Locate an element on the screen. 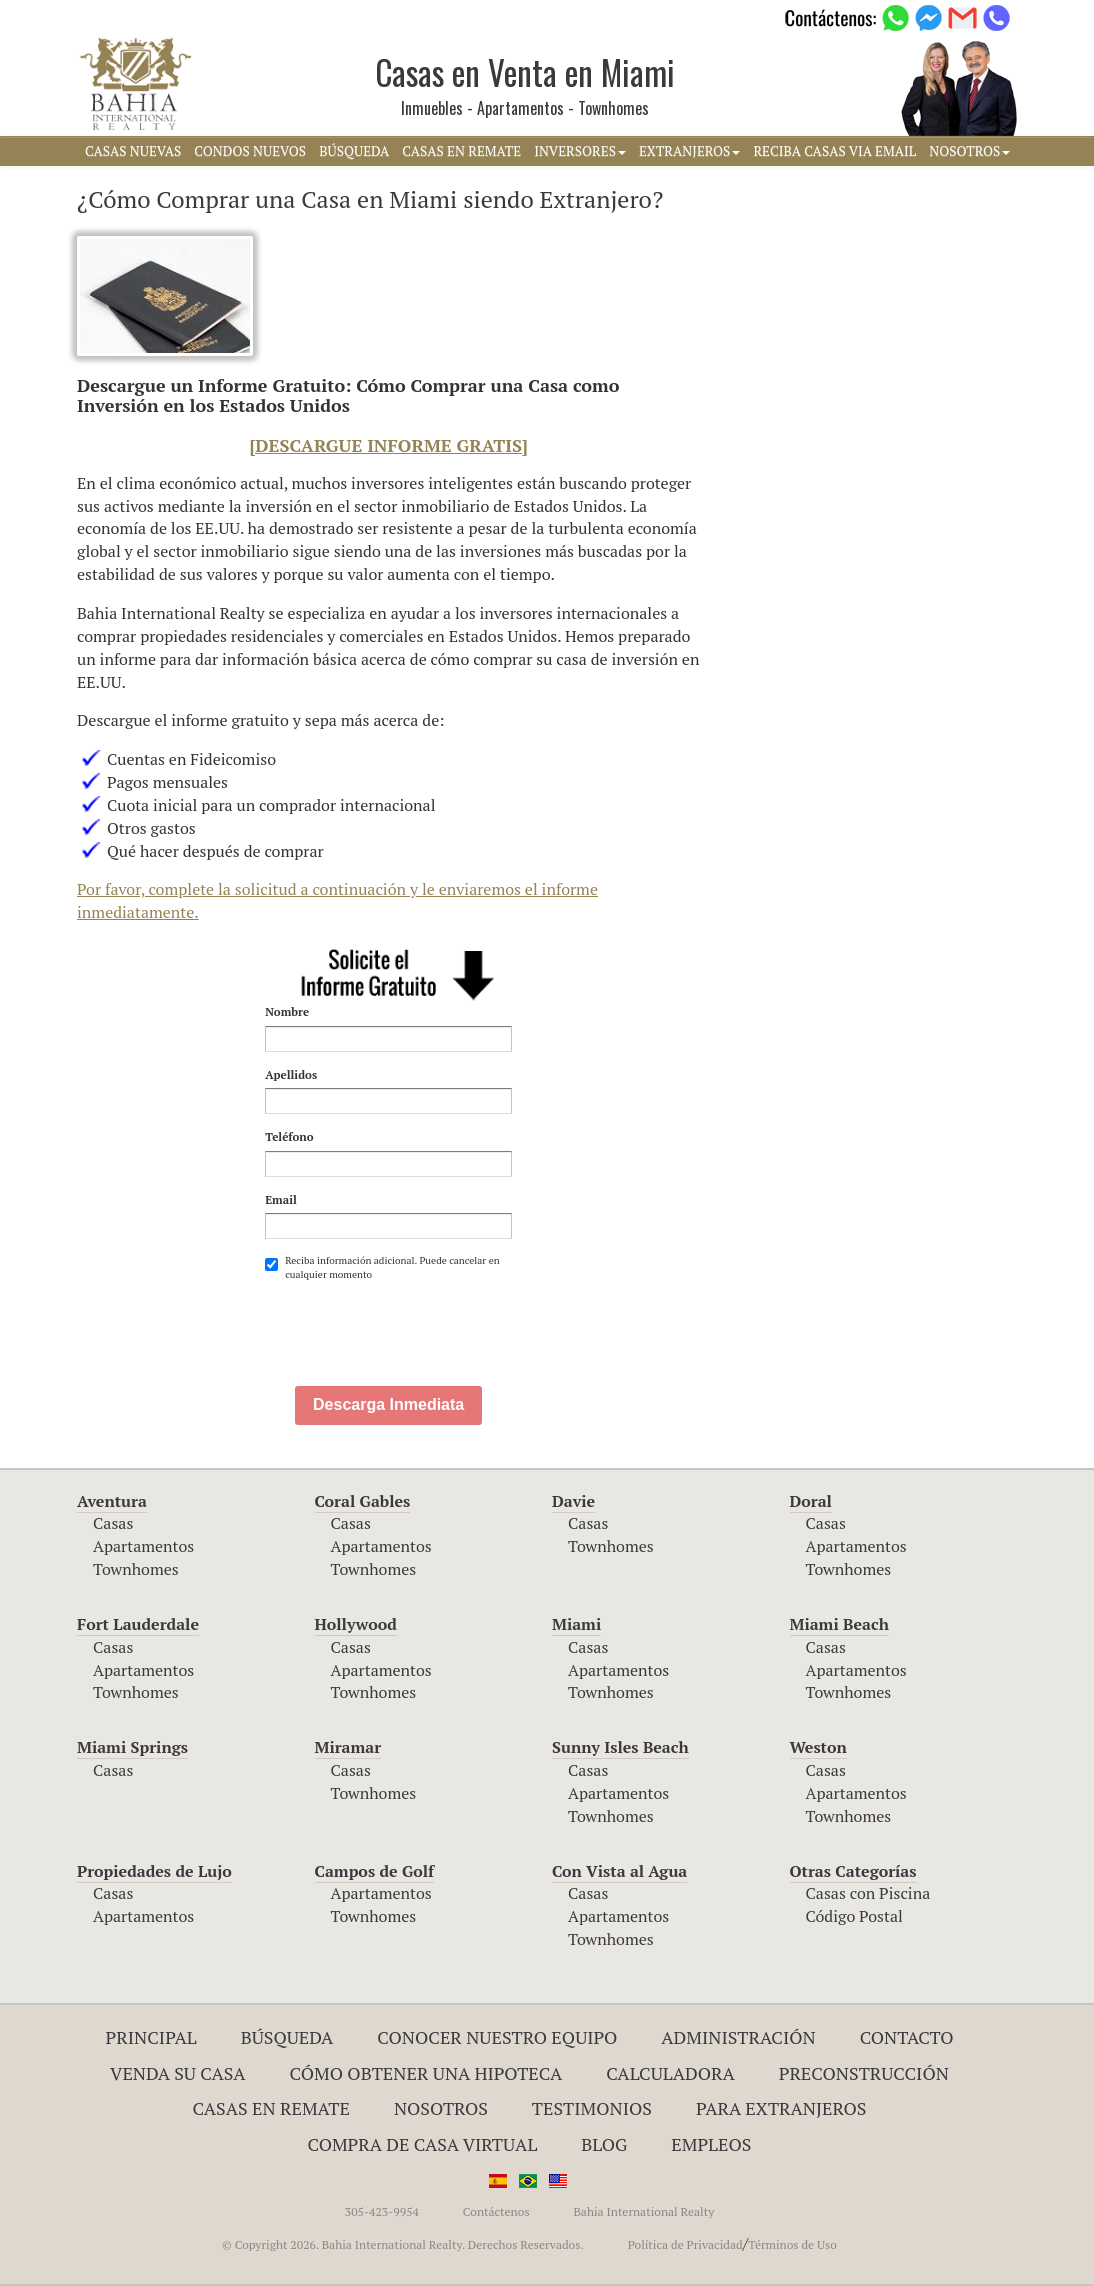 The image size is (1094, 2286). ADMINISTRACIÓN is located at coordinates (738, 2037).